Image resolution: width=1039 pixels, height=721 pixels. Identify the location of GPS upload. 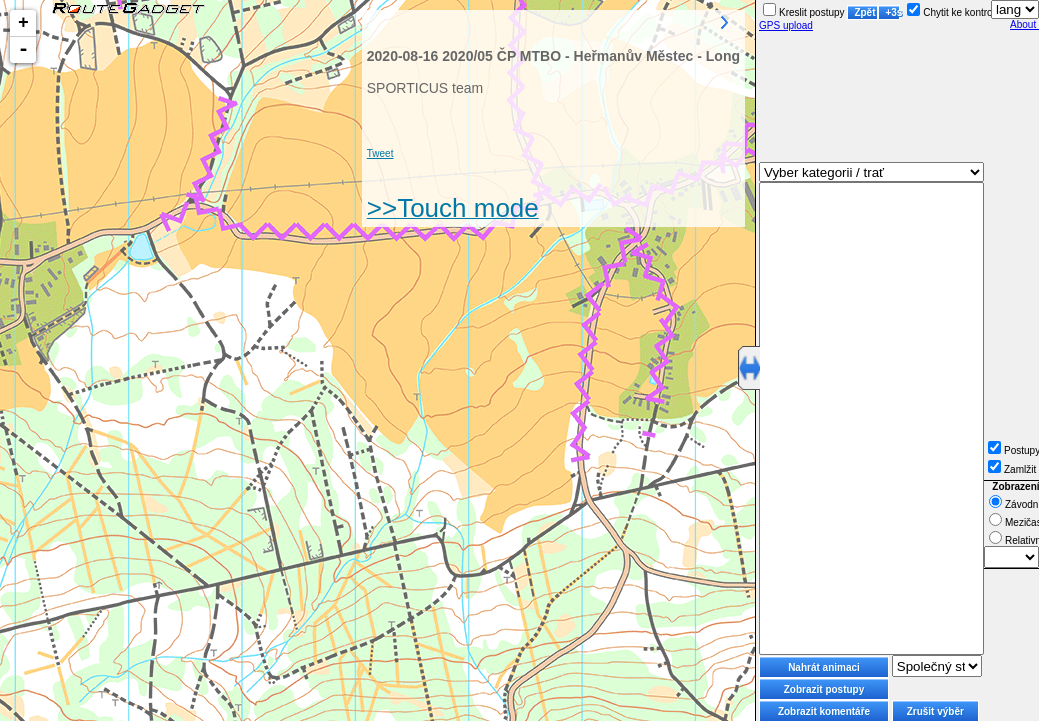
(786, 25).